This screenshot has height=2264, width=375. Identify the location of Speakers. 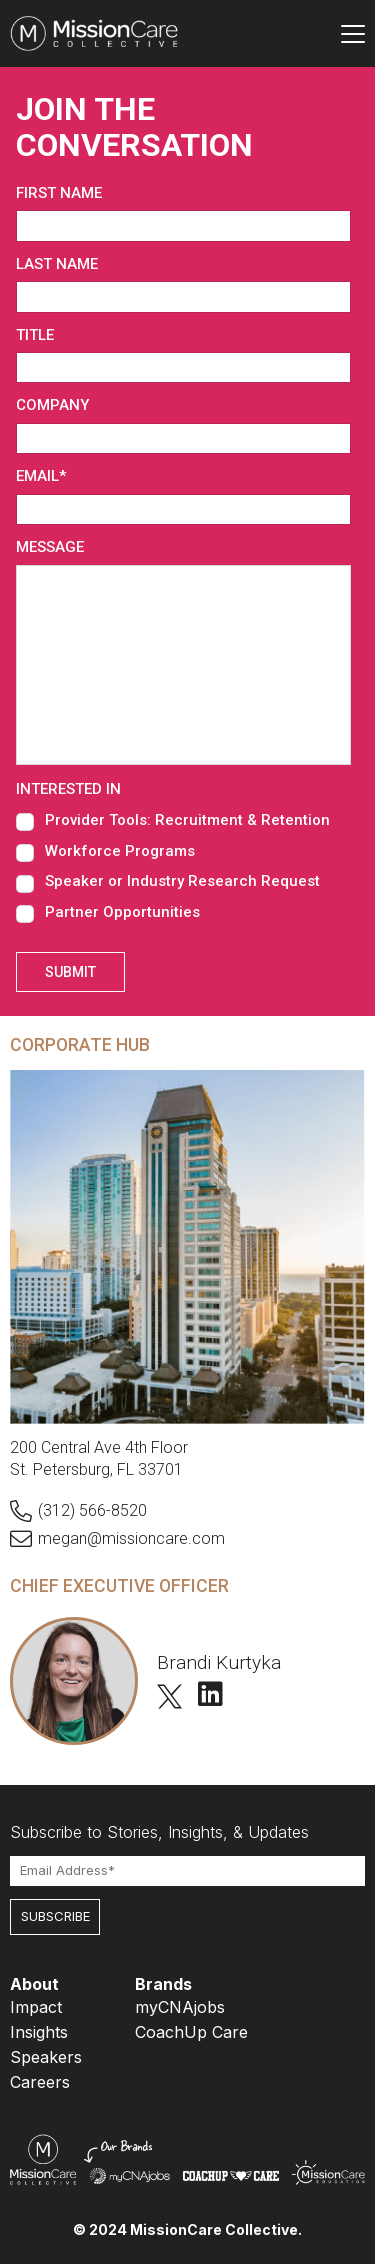
(46, 2057).